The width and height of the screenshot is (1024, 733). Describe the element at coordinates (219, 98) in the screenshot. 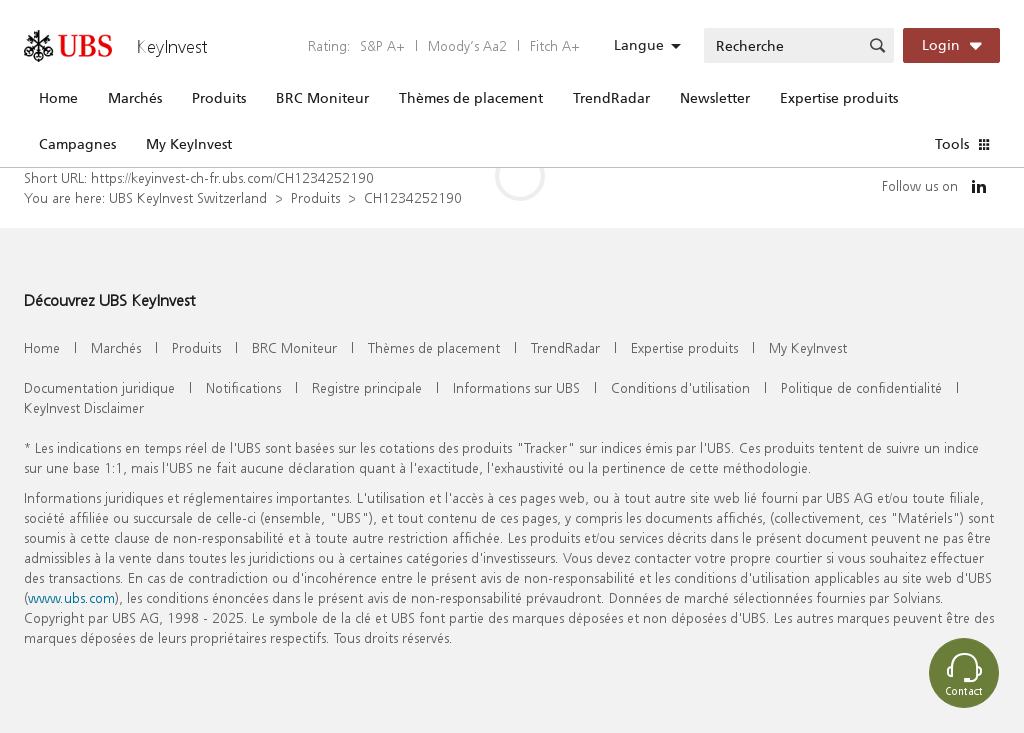

I see `Produits` at that location.